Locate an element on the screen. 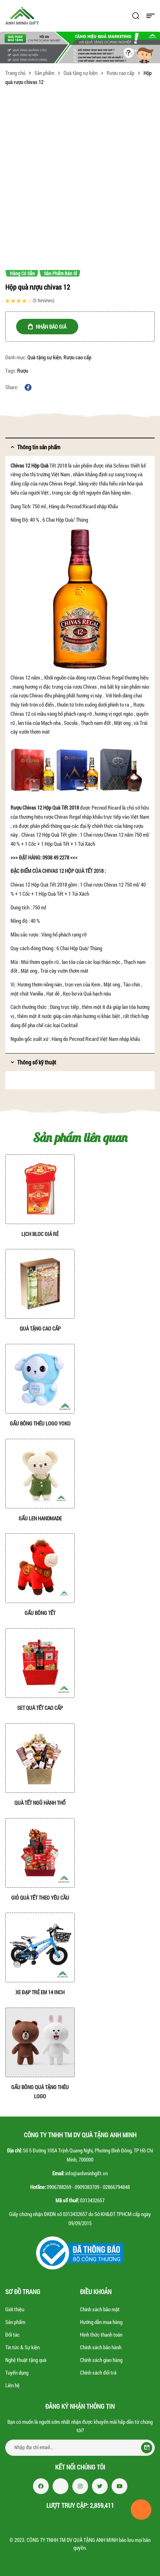  Rượu is located at coordinates (22, 370).